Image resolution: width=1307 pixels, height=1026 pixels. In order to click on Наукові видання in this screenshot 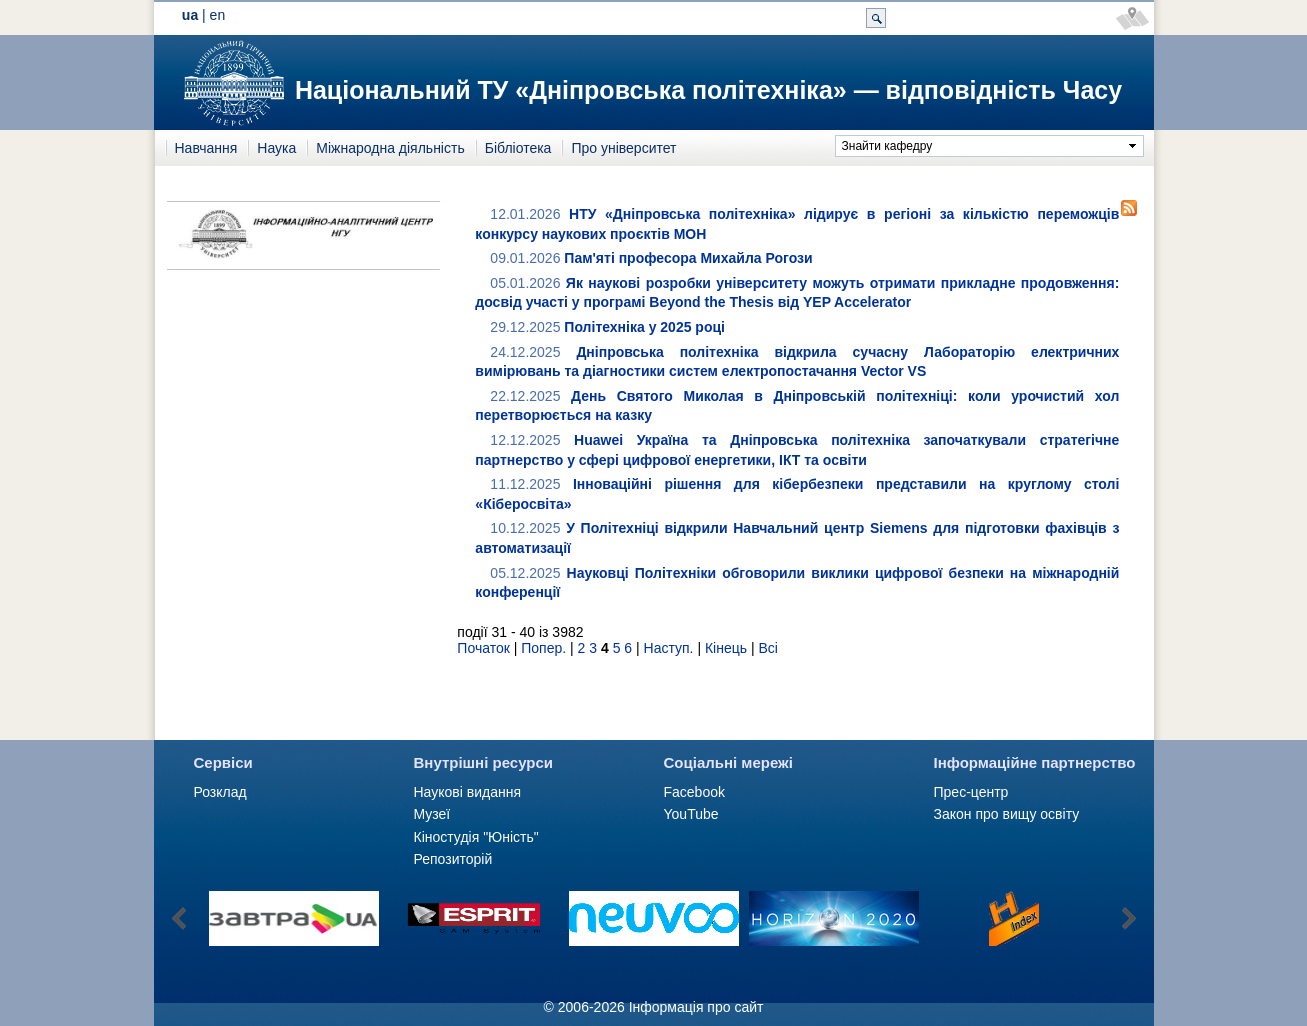, I will do `click(468, 792)`.